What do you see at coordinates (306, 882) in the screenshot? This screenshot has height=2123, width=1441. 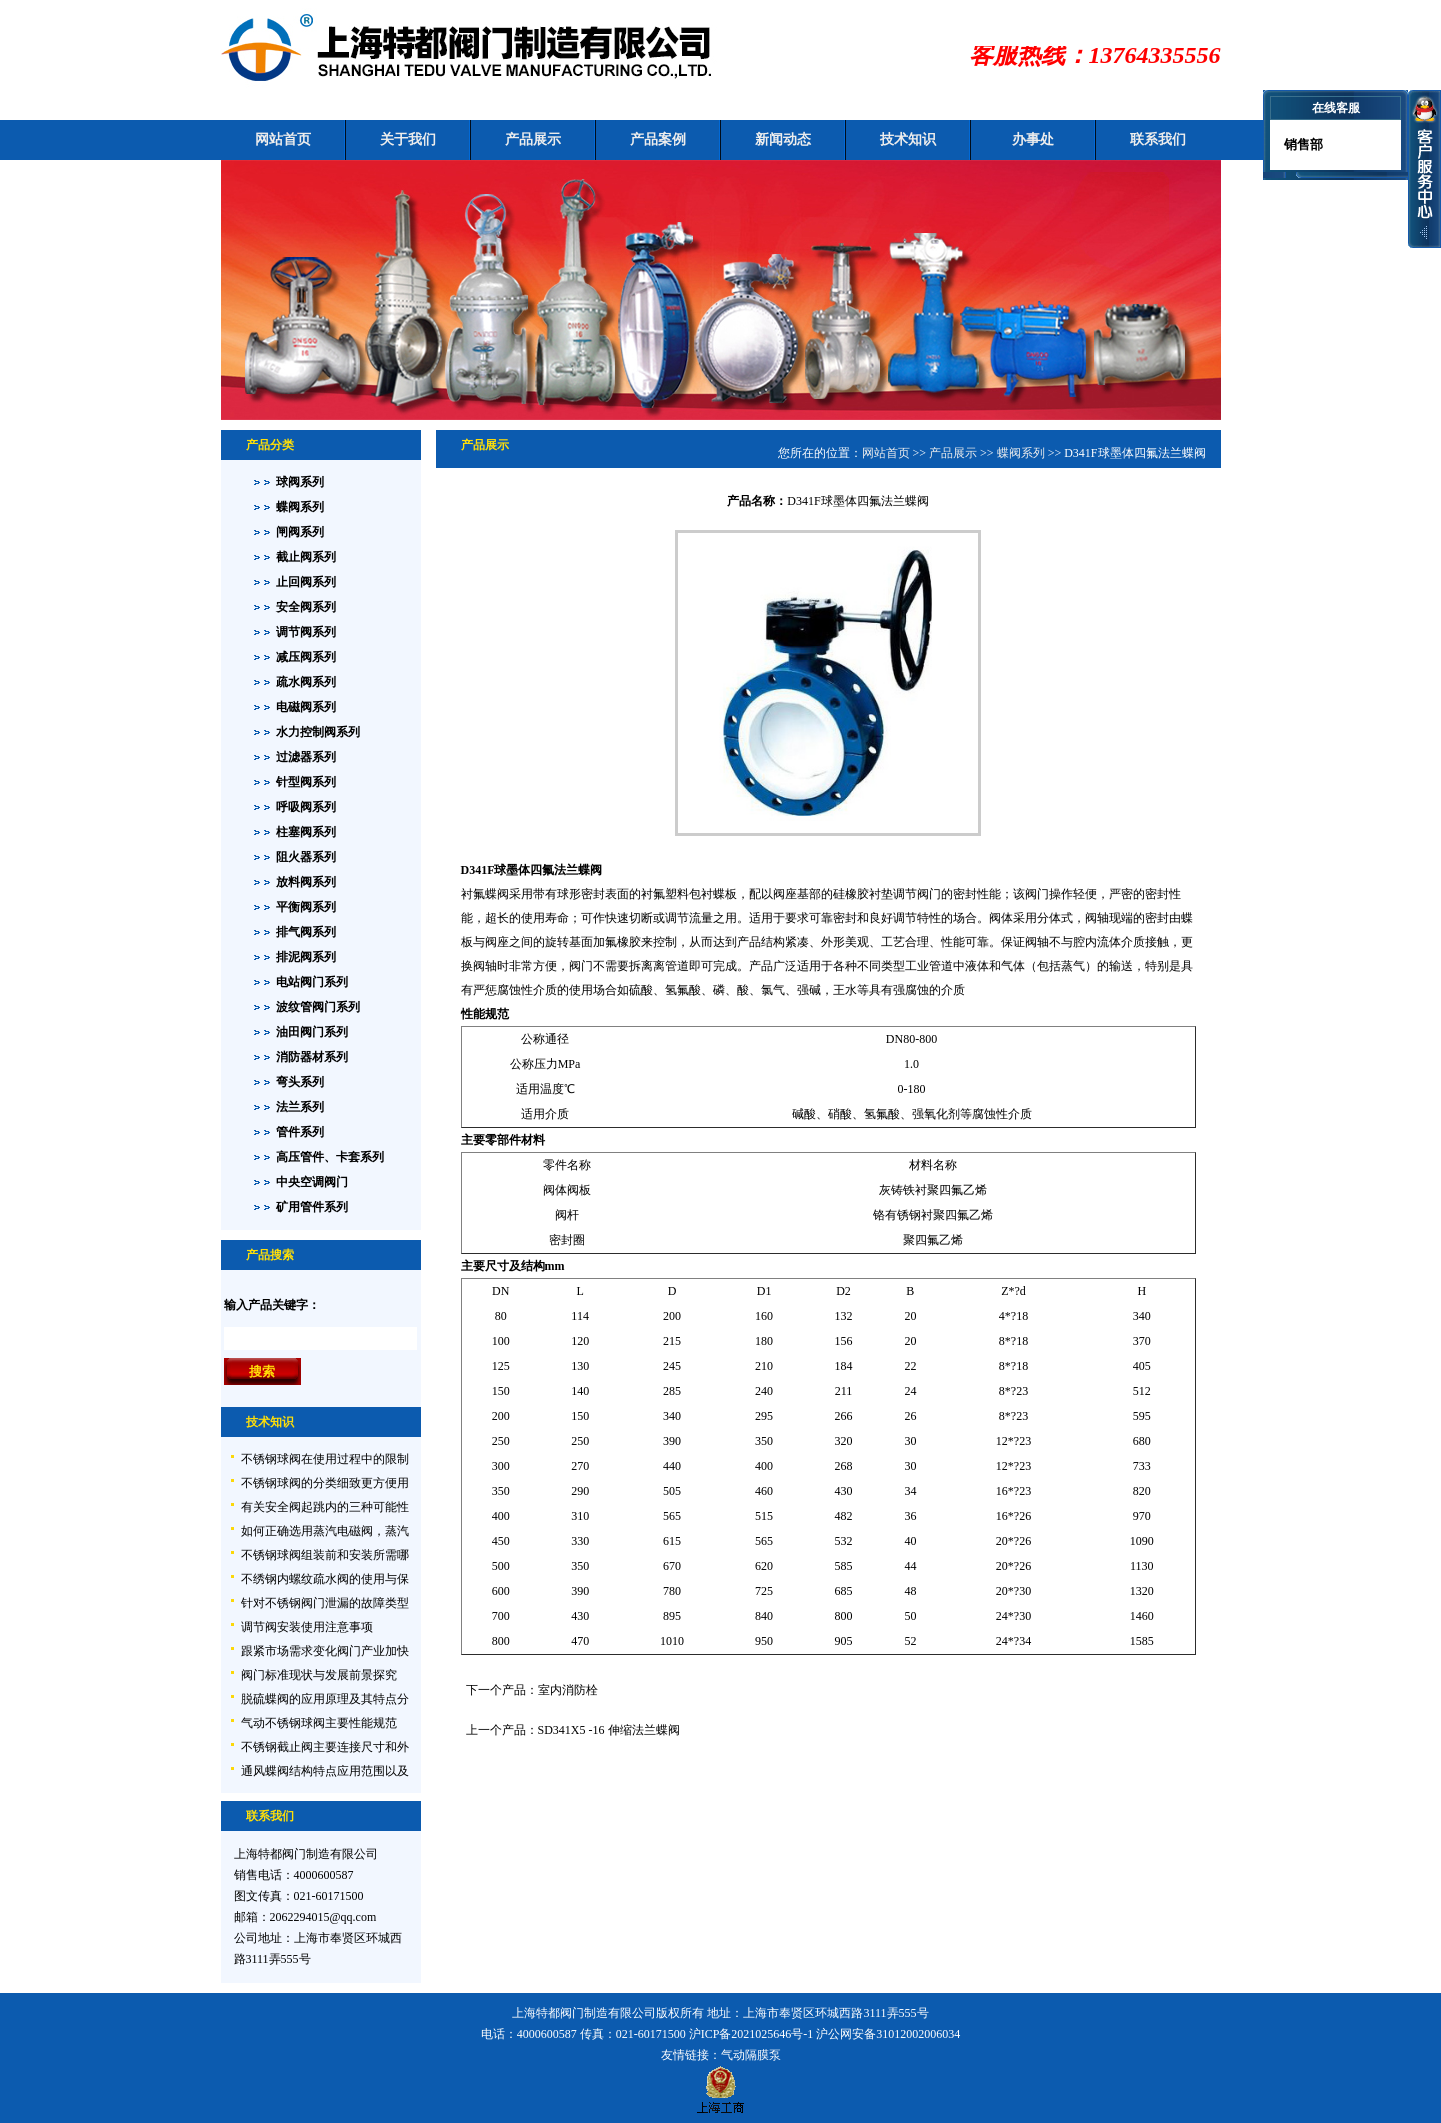 I see `放料阀系列` at bounding box center [306, 882].